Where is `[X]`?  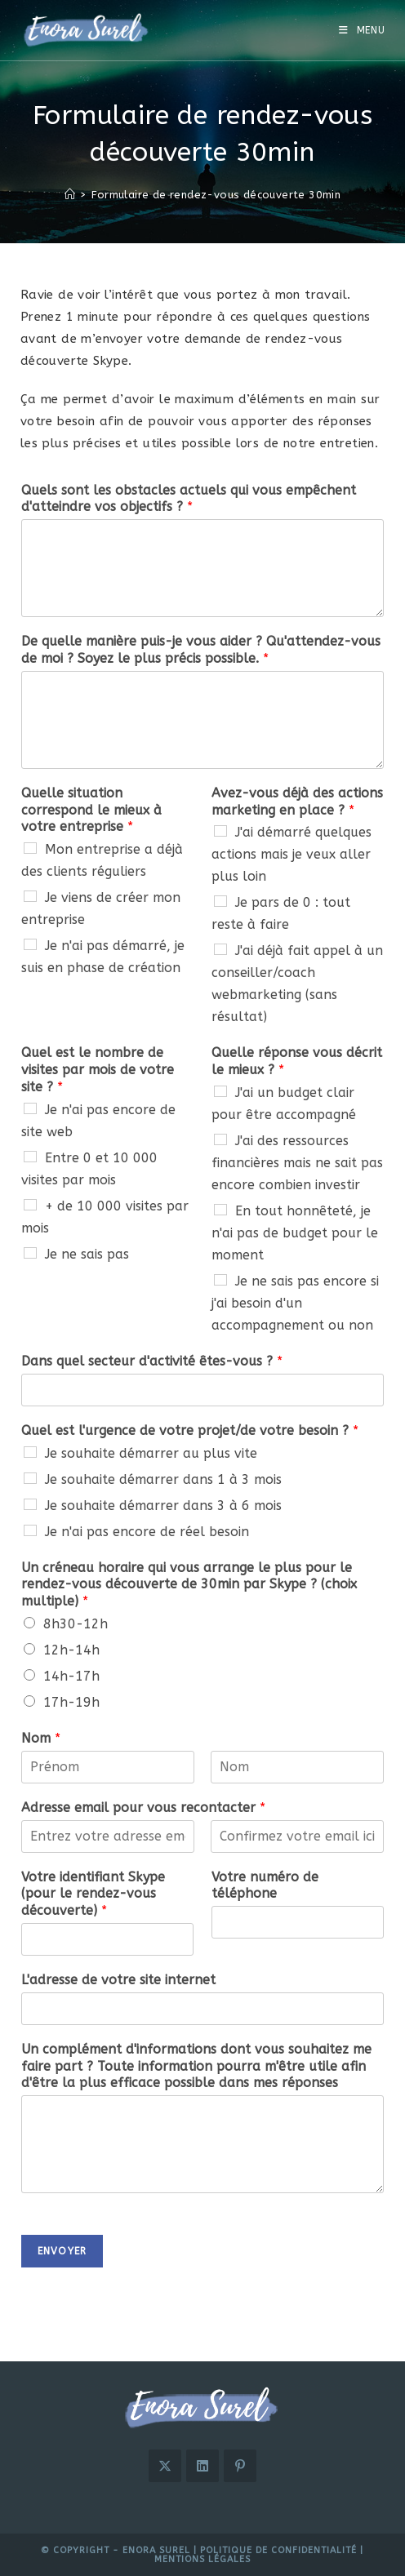 [X] is located at coordinates (165, 2465).